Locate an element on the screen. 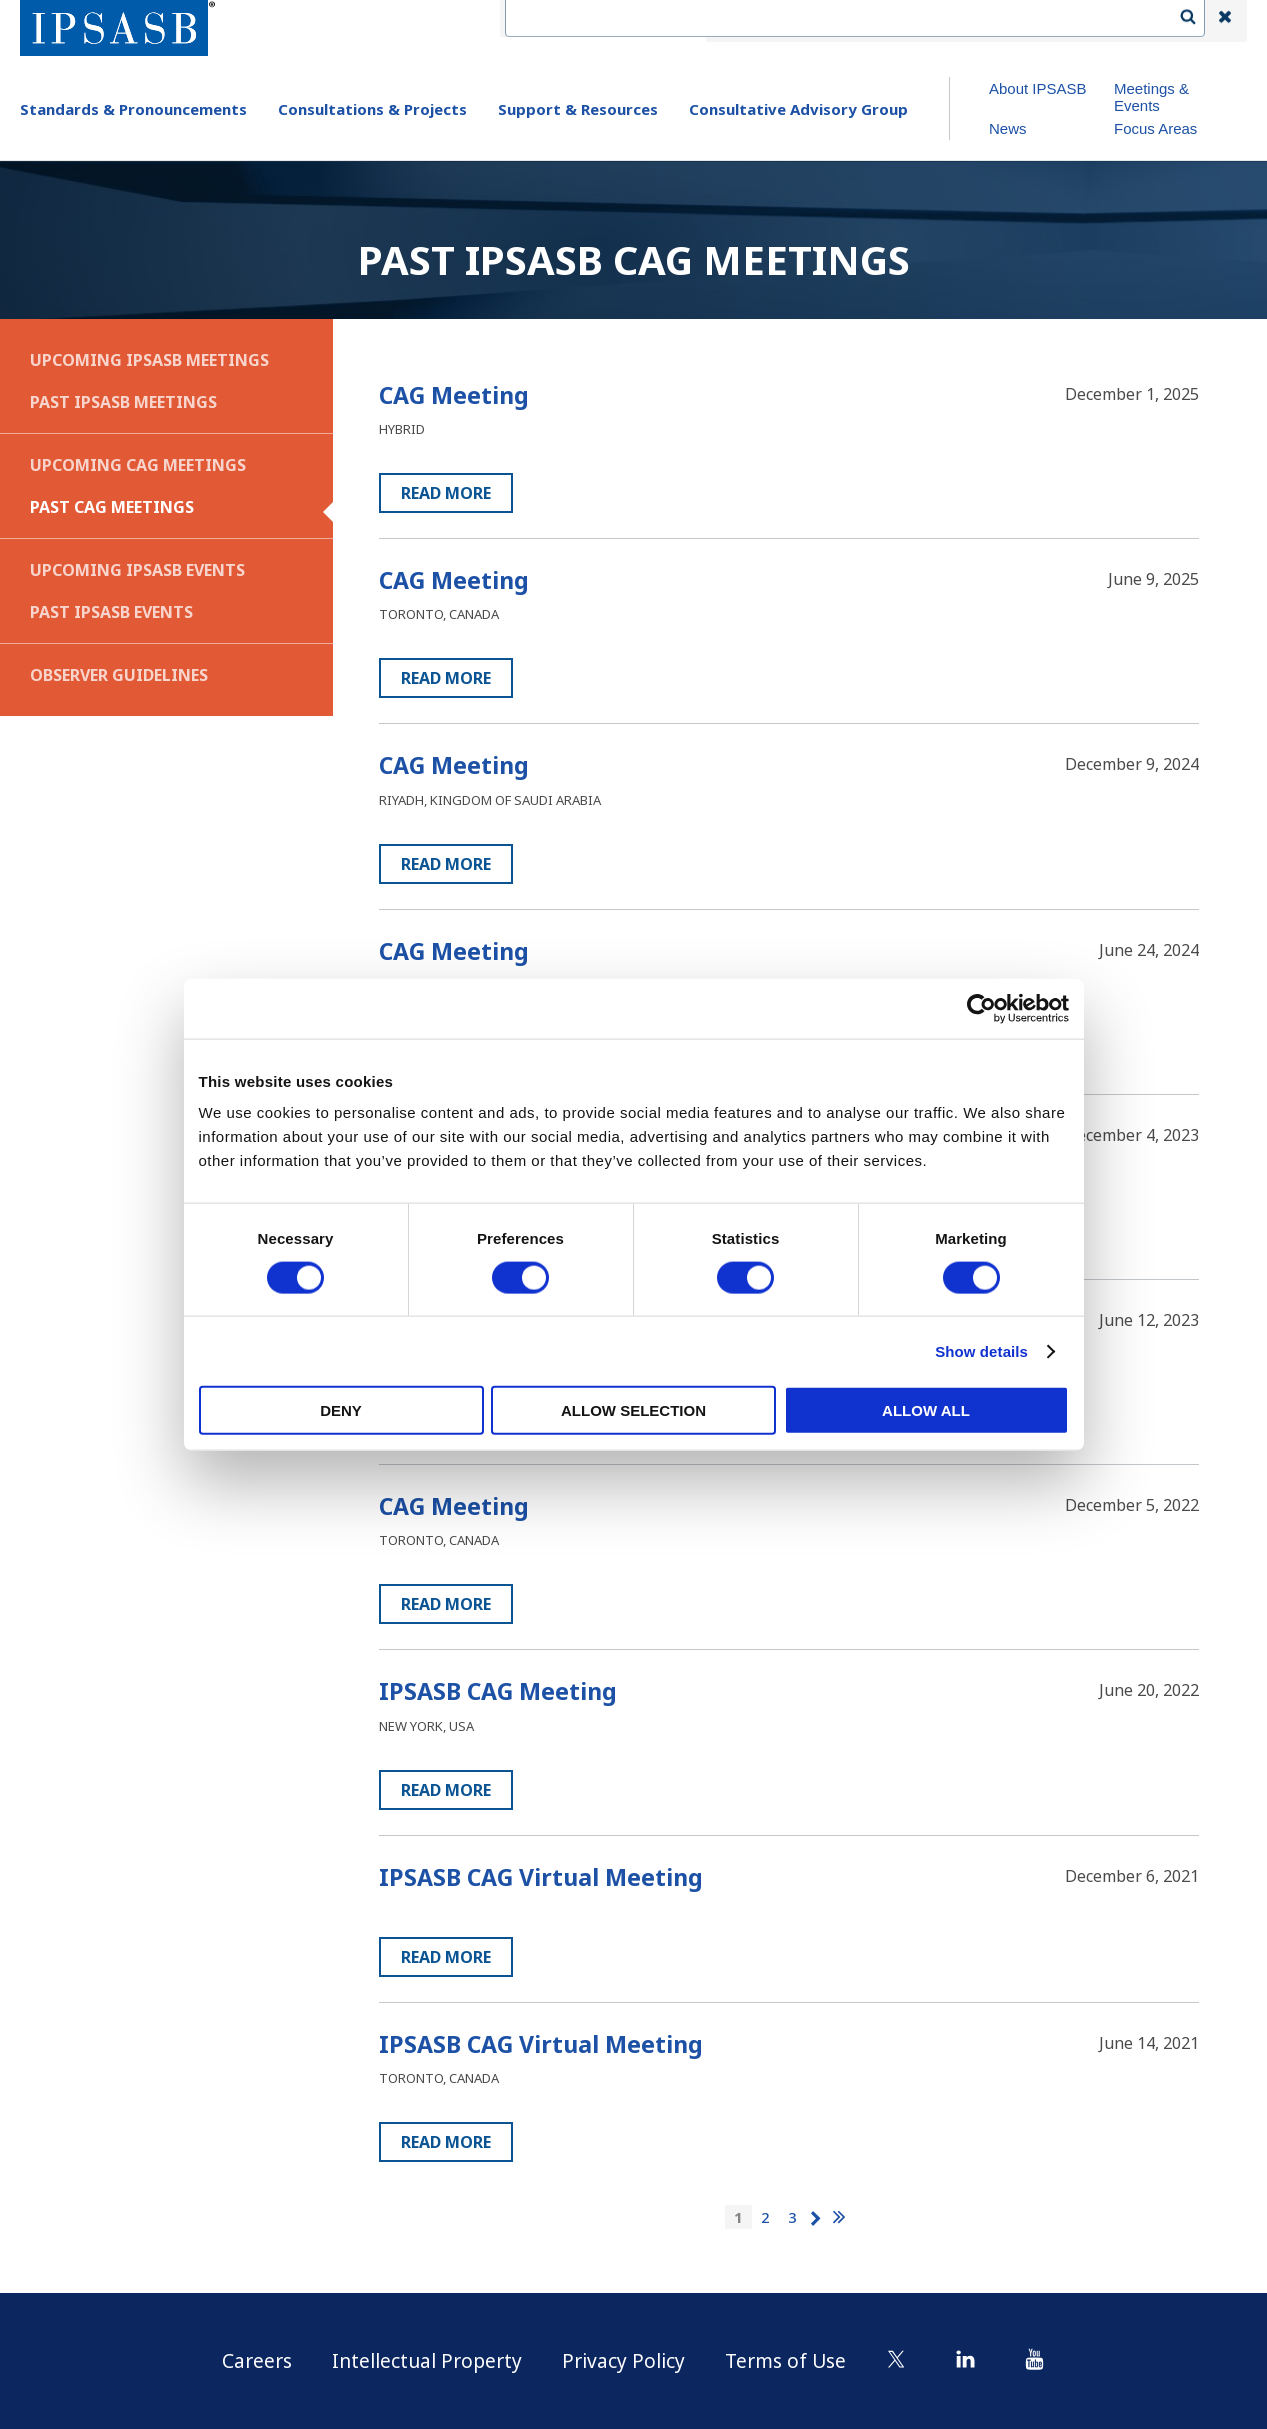 The width and height of the screenshot is (1267, 2429). Support & Resources is located at coordinates (578, 109).